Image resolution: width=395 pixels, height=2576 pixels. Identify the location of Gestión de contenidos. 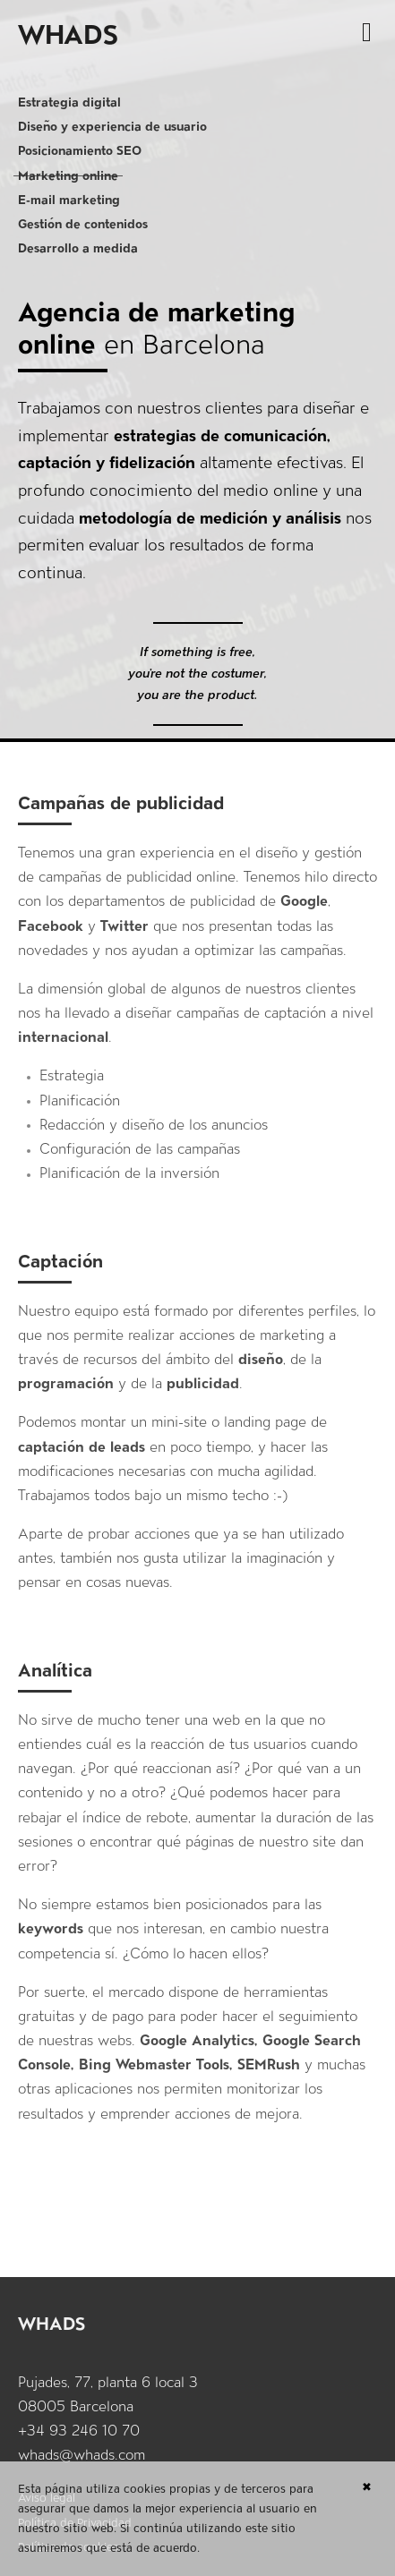
(83, 224).